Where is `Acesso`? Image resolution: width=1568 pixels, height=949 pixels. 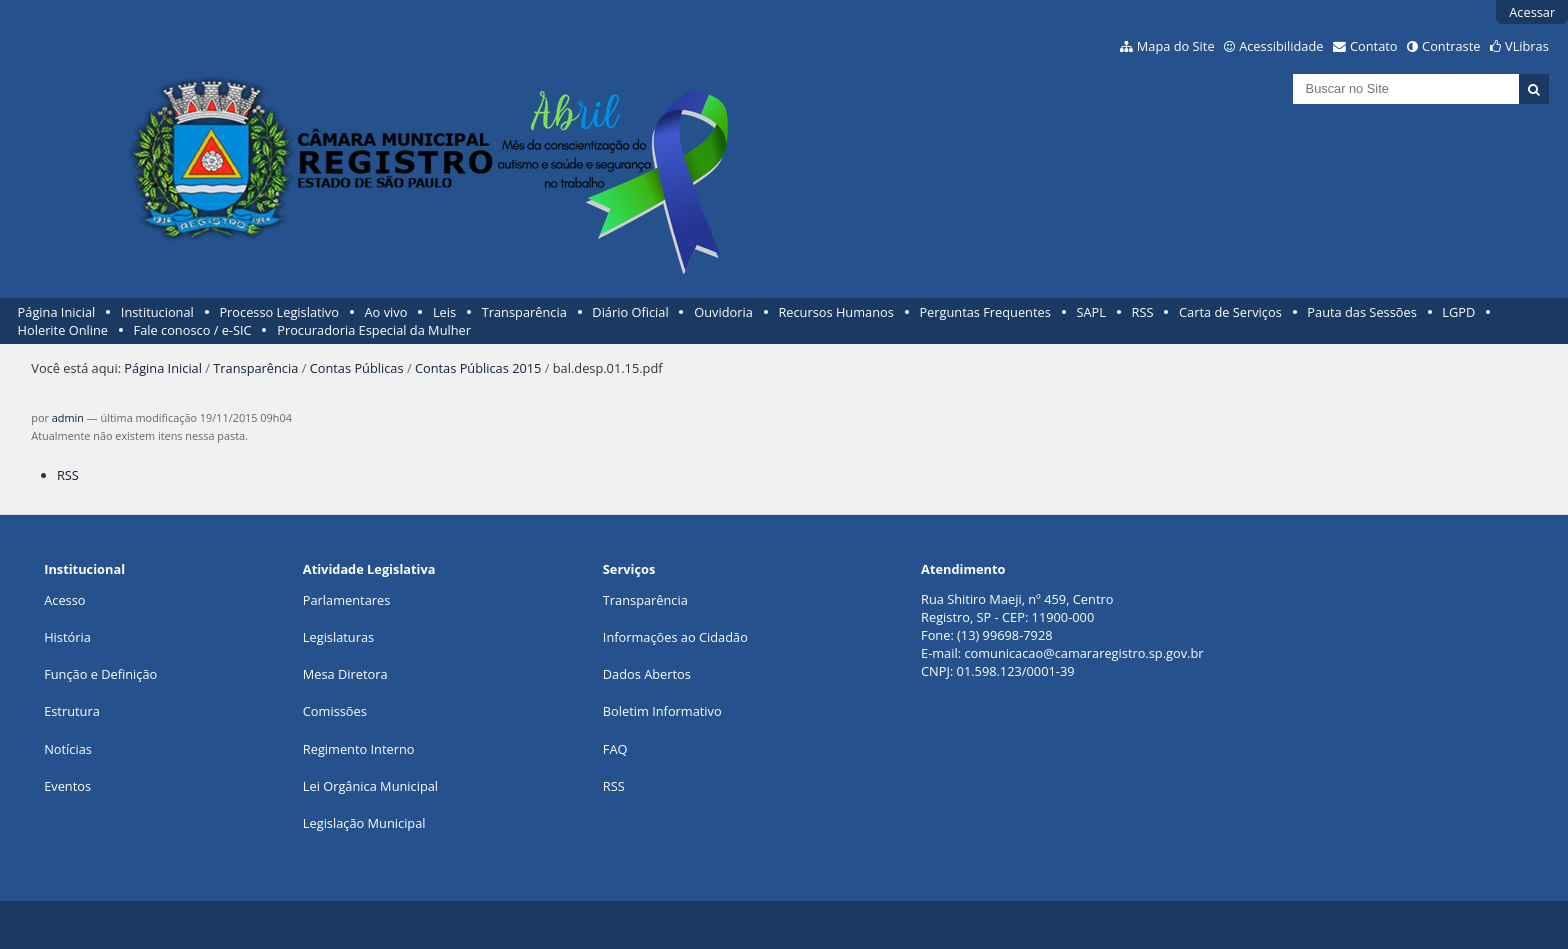
Acesso is located at coordinates (64, 600).